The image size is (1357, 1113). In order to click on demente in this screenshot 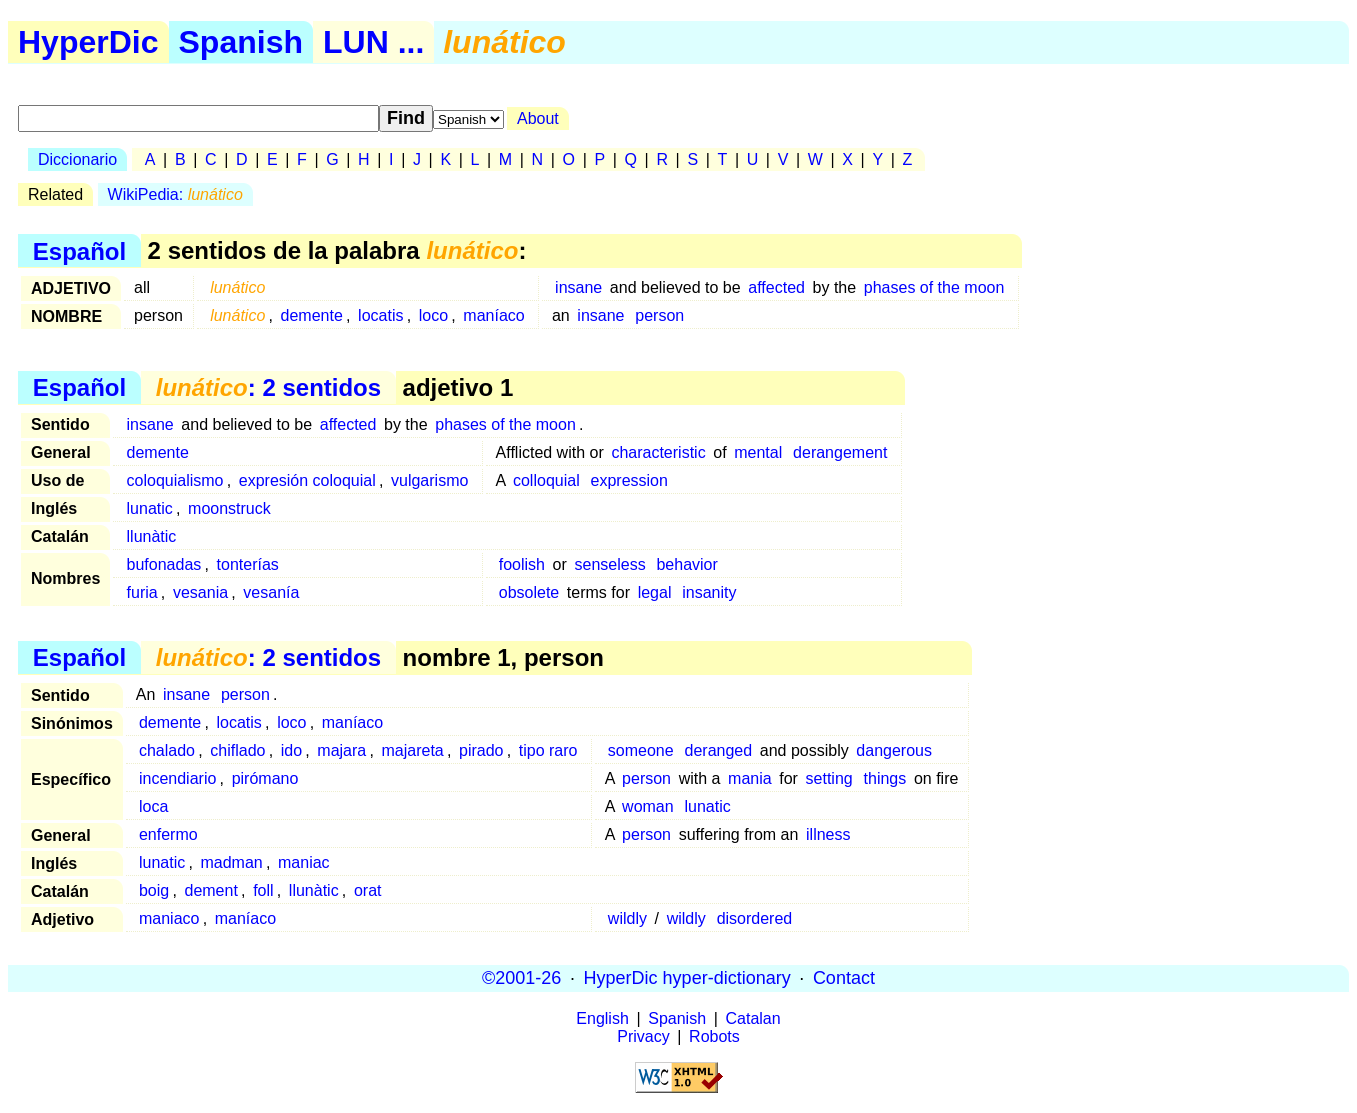, I will do `click(312, 315)`.